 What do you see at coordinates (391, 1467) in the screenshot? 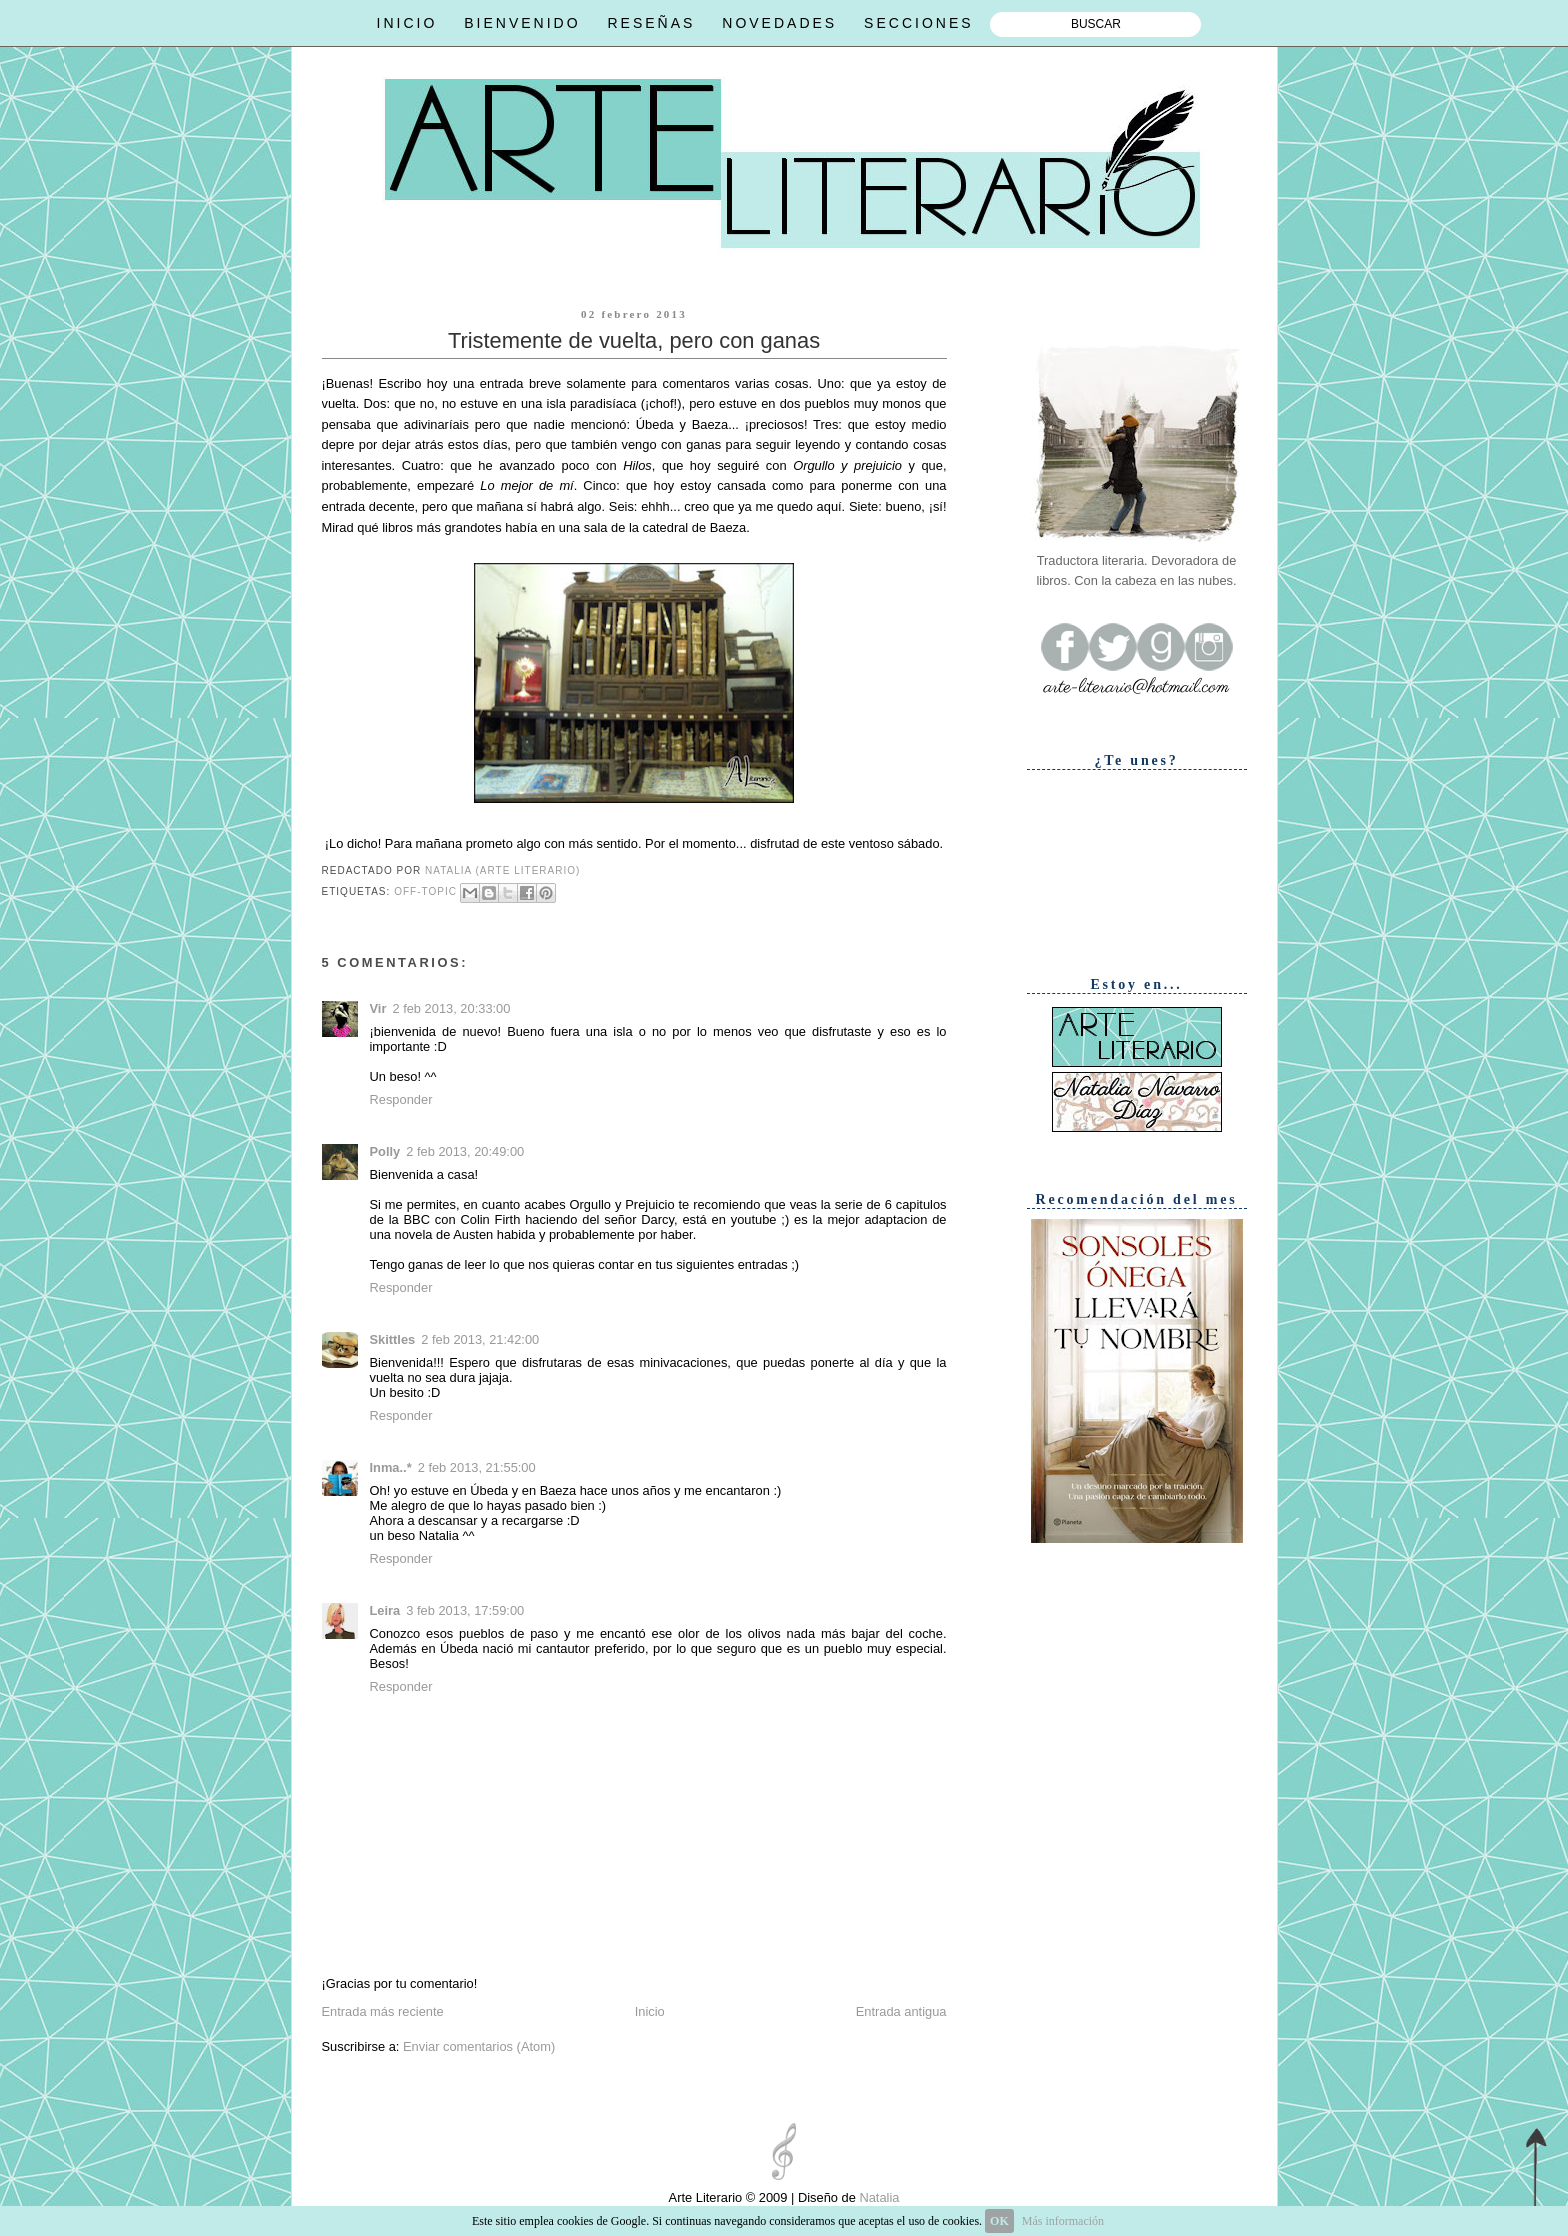
I see `Inma..*` at bounding box center [391, 1467].